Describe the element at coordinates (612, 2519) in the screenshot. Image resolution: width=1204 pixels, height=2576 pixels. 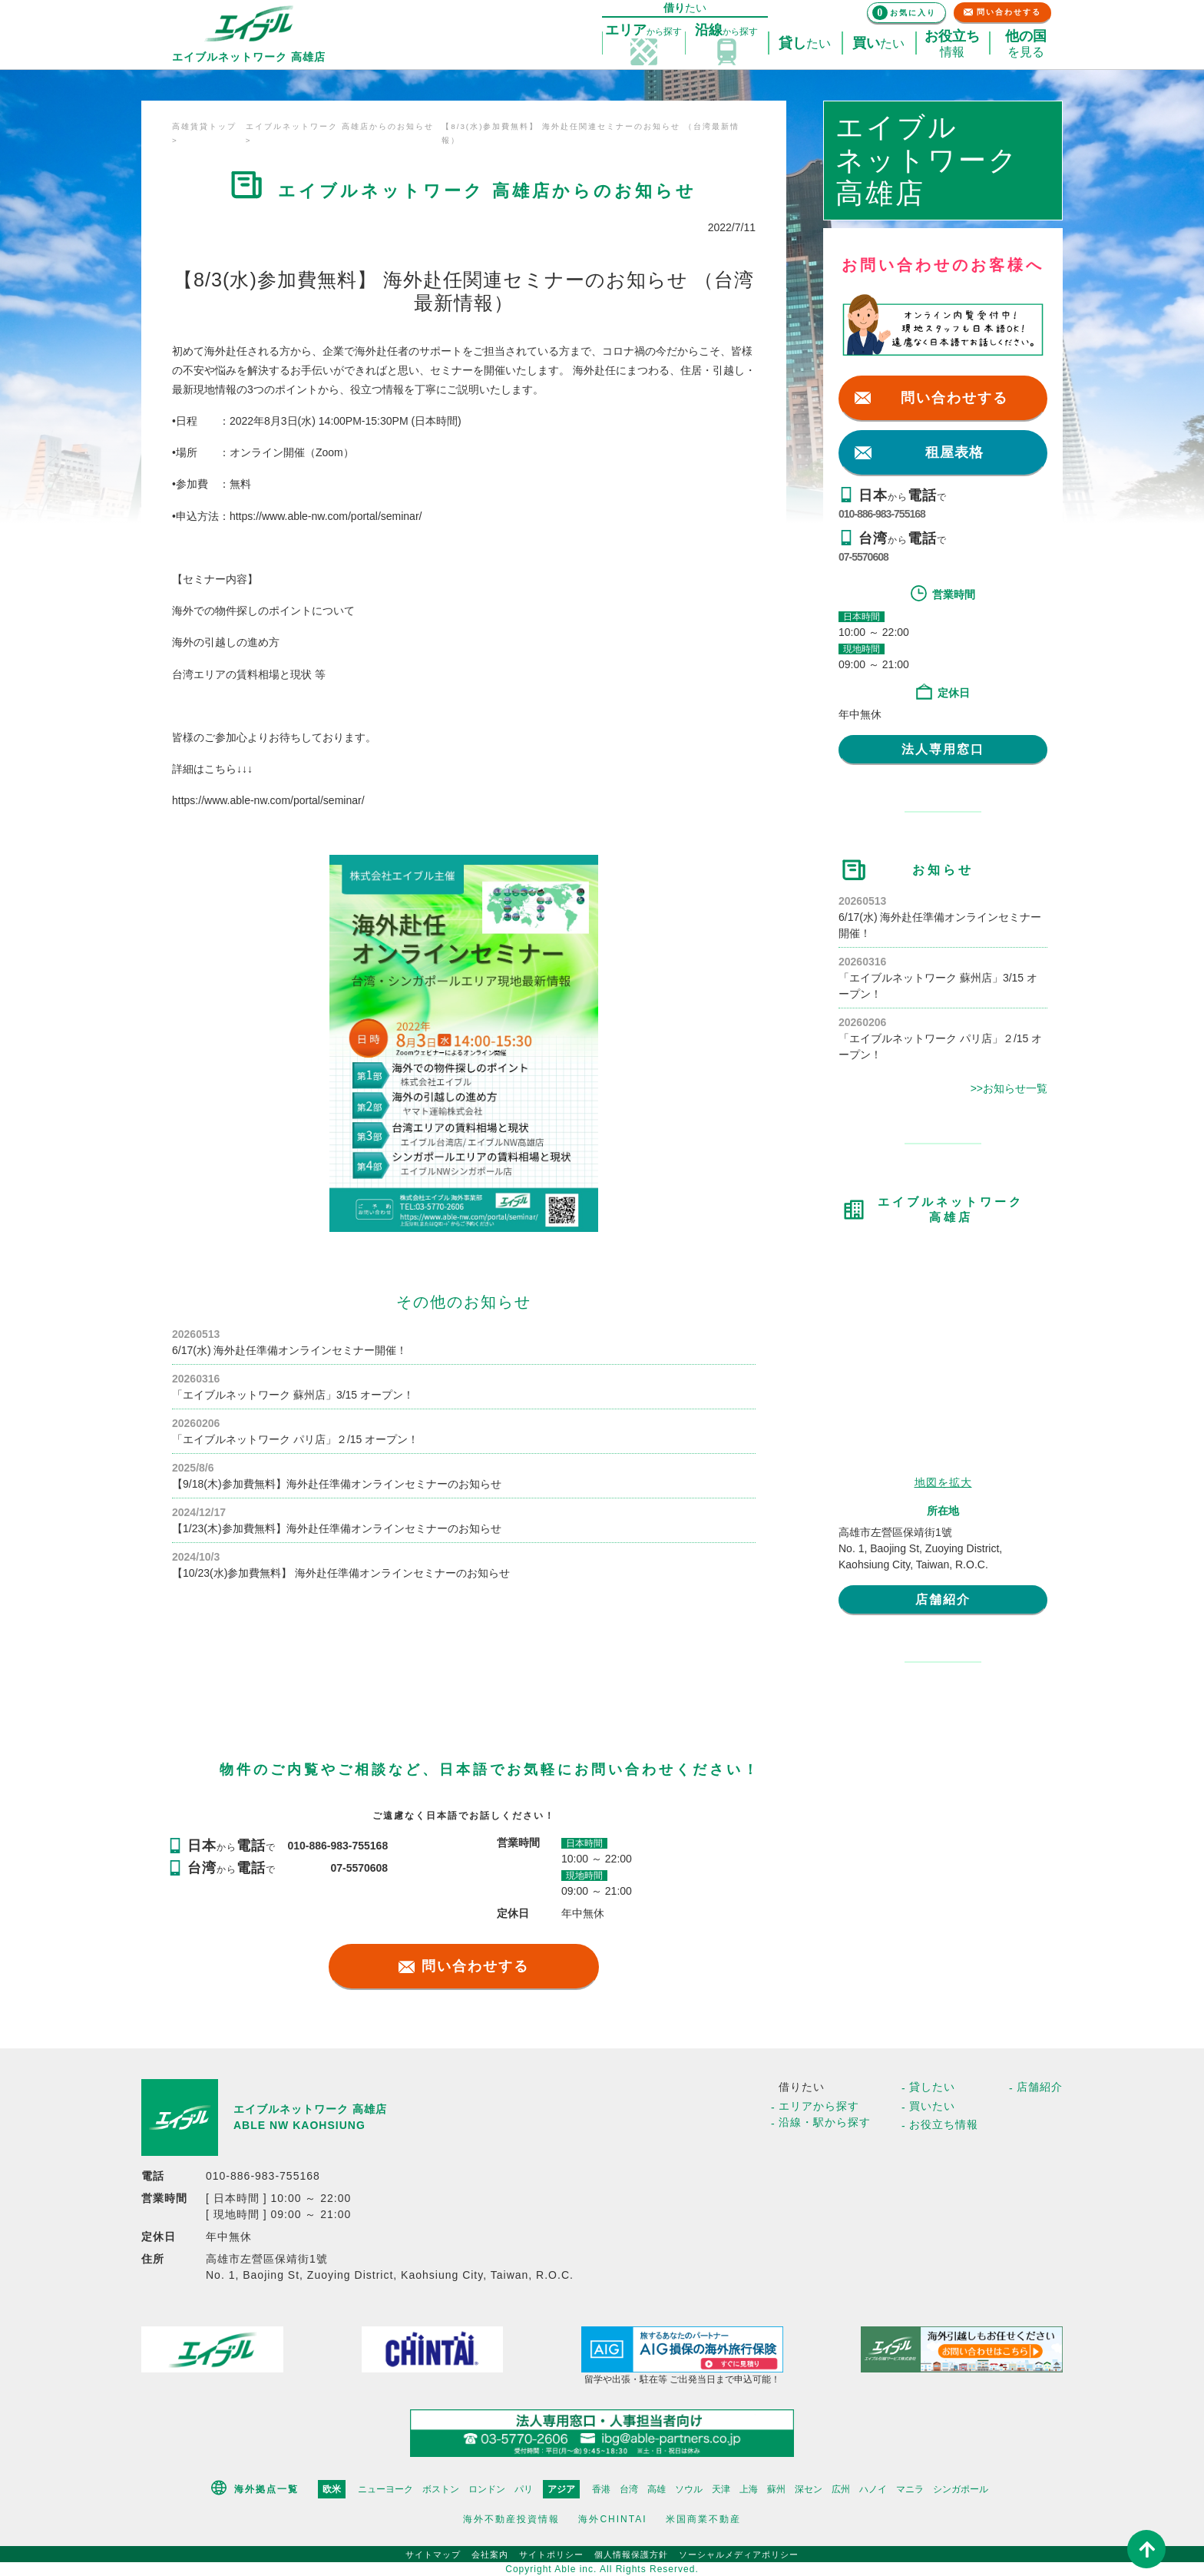
I see `海外CHINTAI` at that location.